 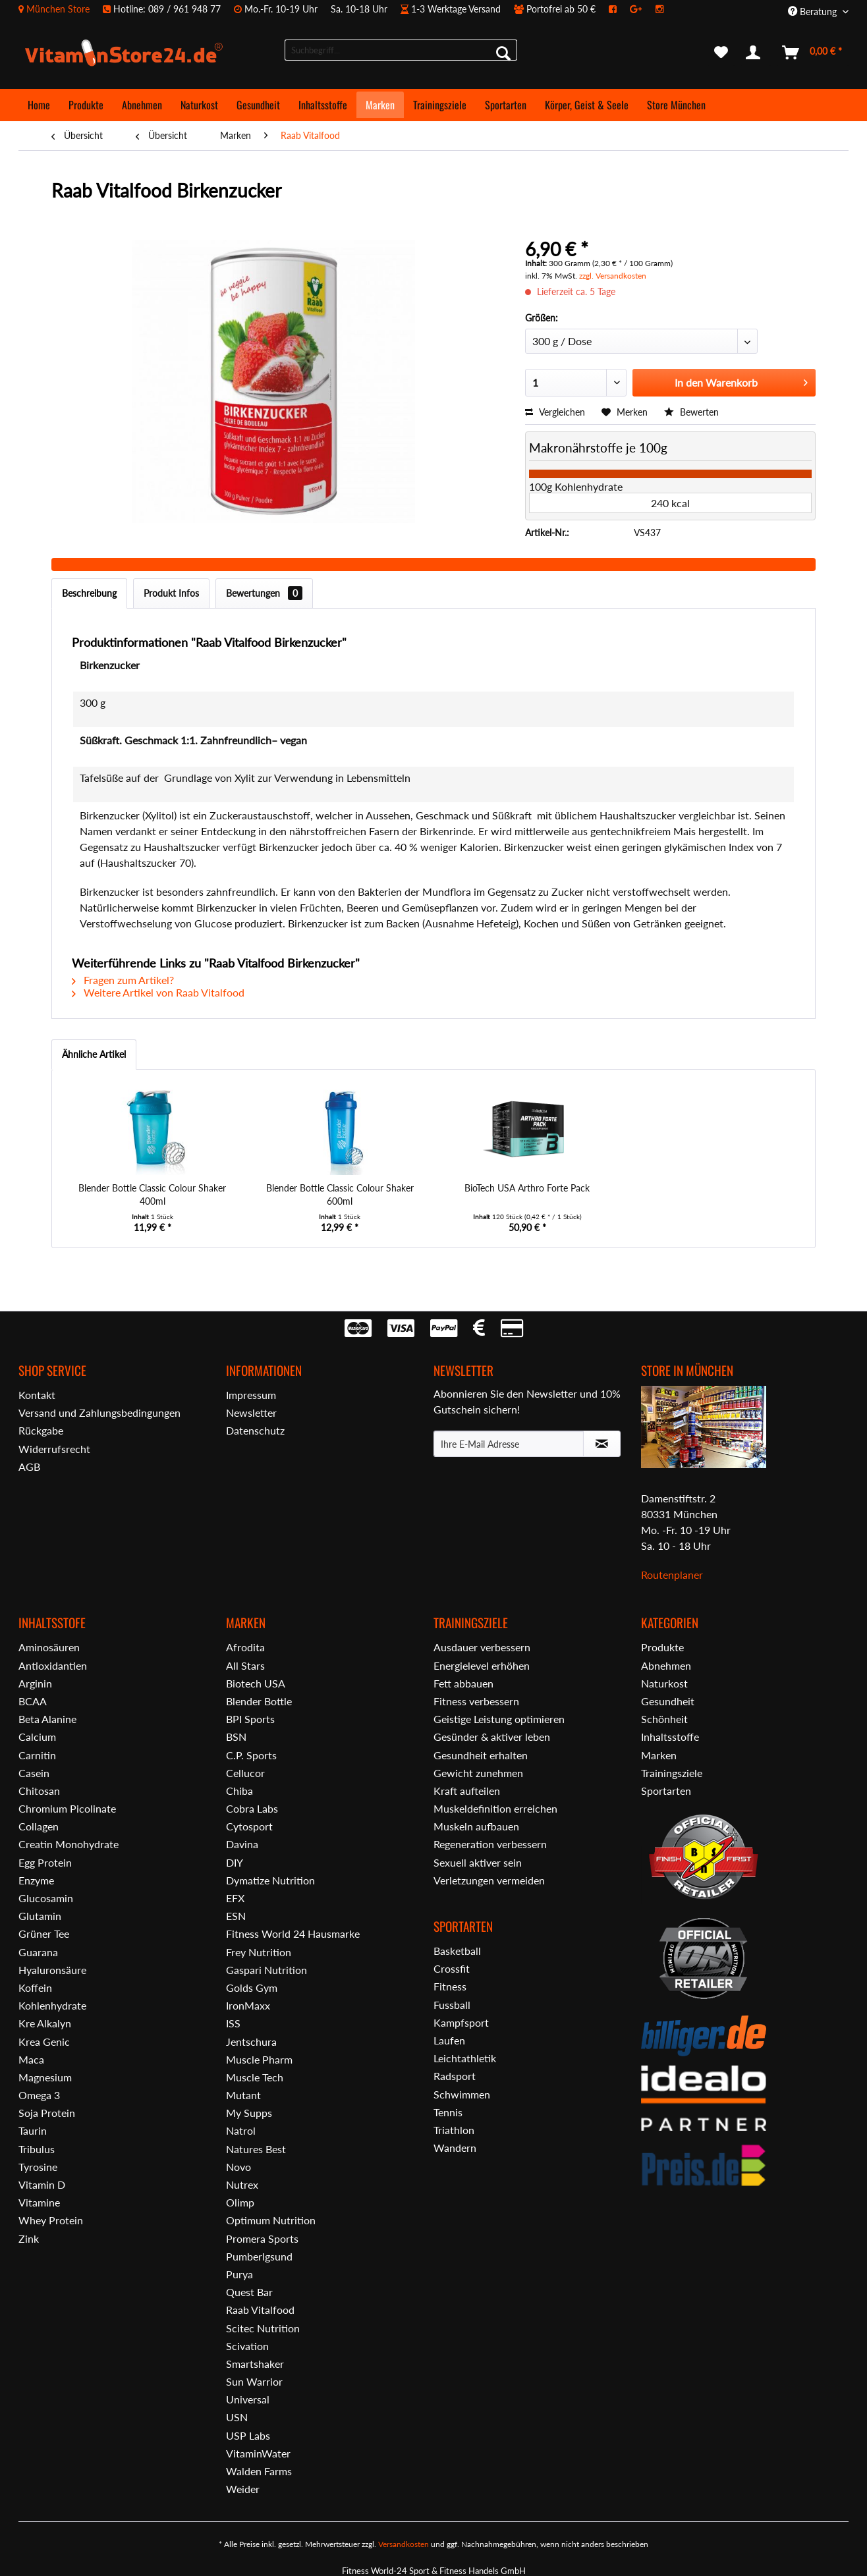 I want to click on Antioxidantien, so click(x=52, y=1665).